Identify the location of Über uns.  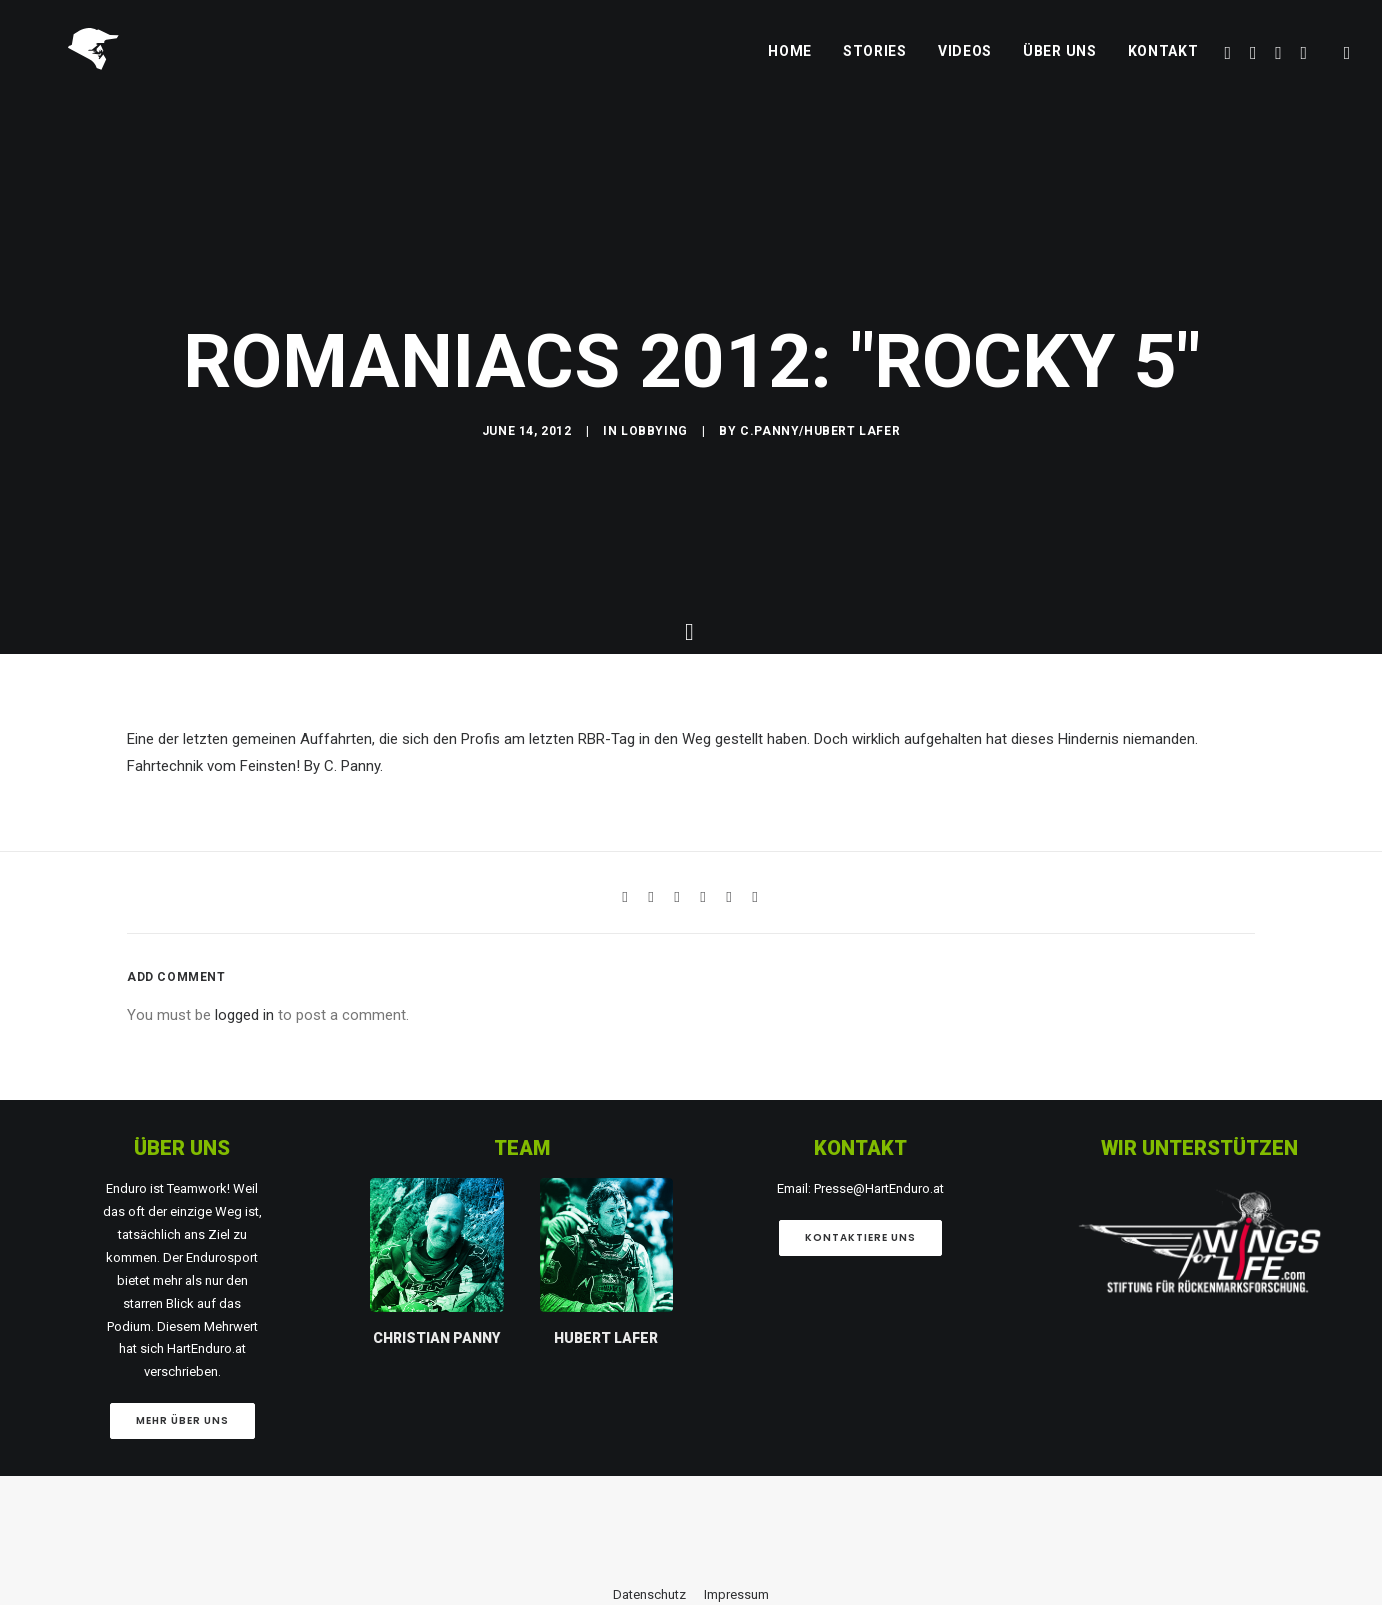
(1060, 67).